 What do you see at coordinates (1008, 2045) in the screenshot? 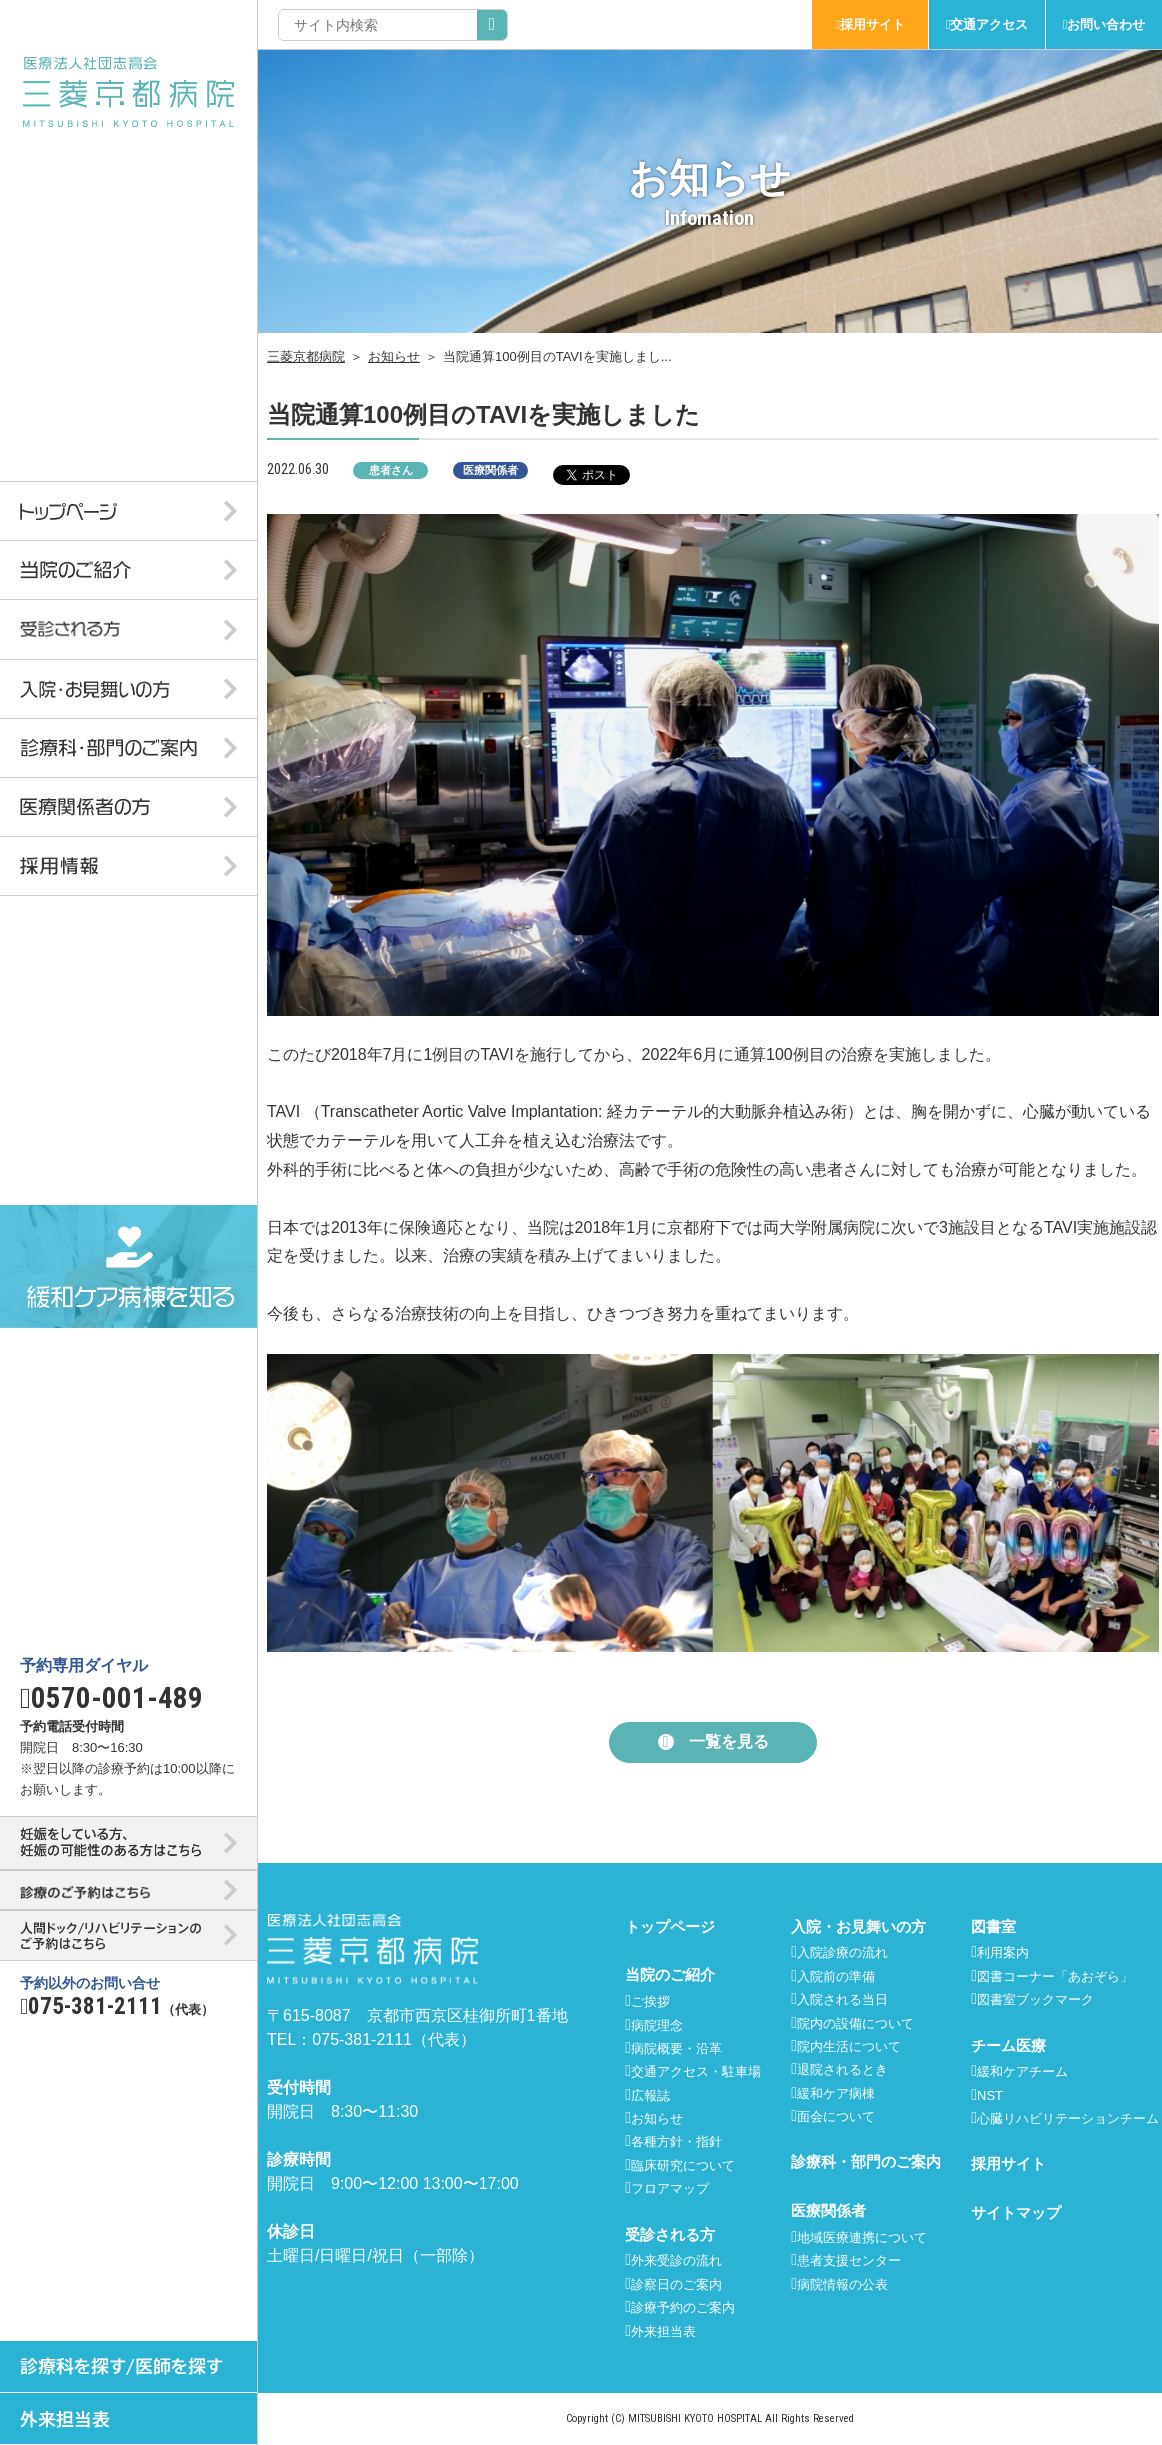
I see `チーム医療` at bounding box center [1008, 2045].